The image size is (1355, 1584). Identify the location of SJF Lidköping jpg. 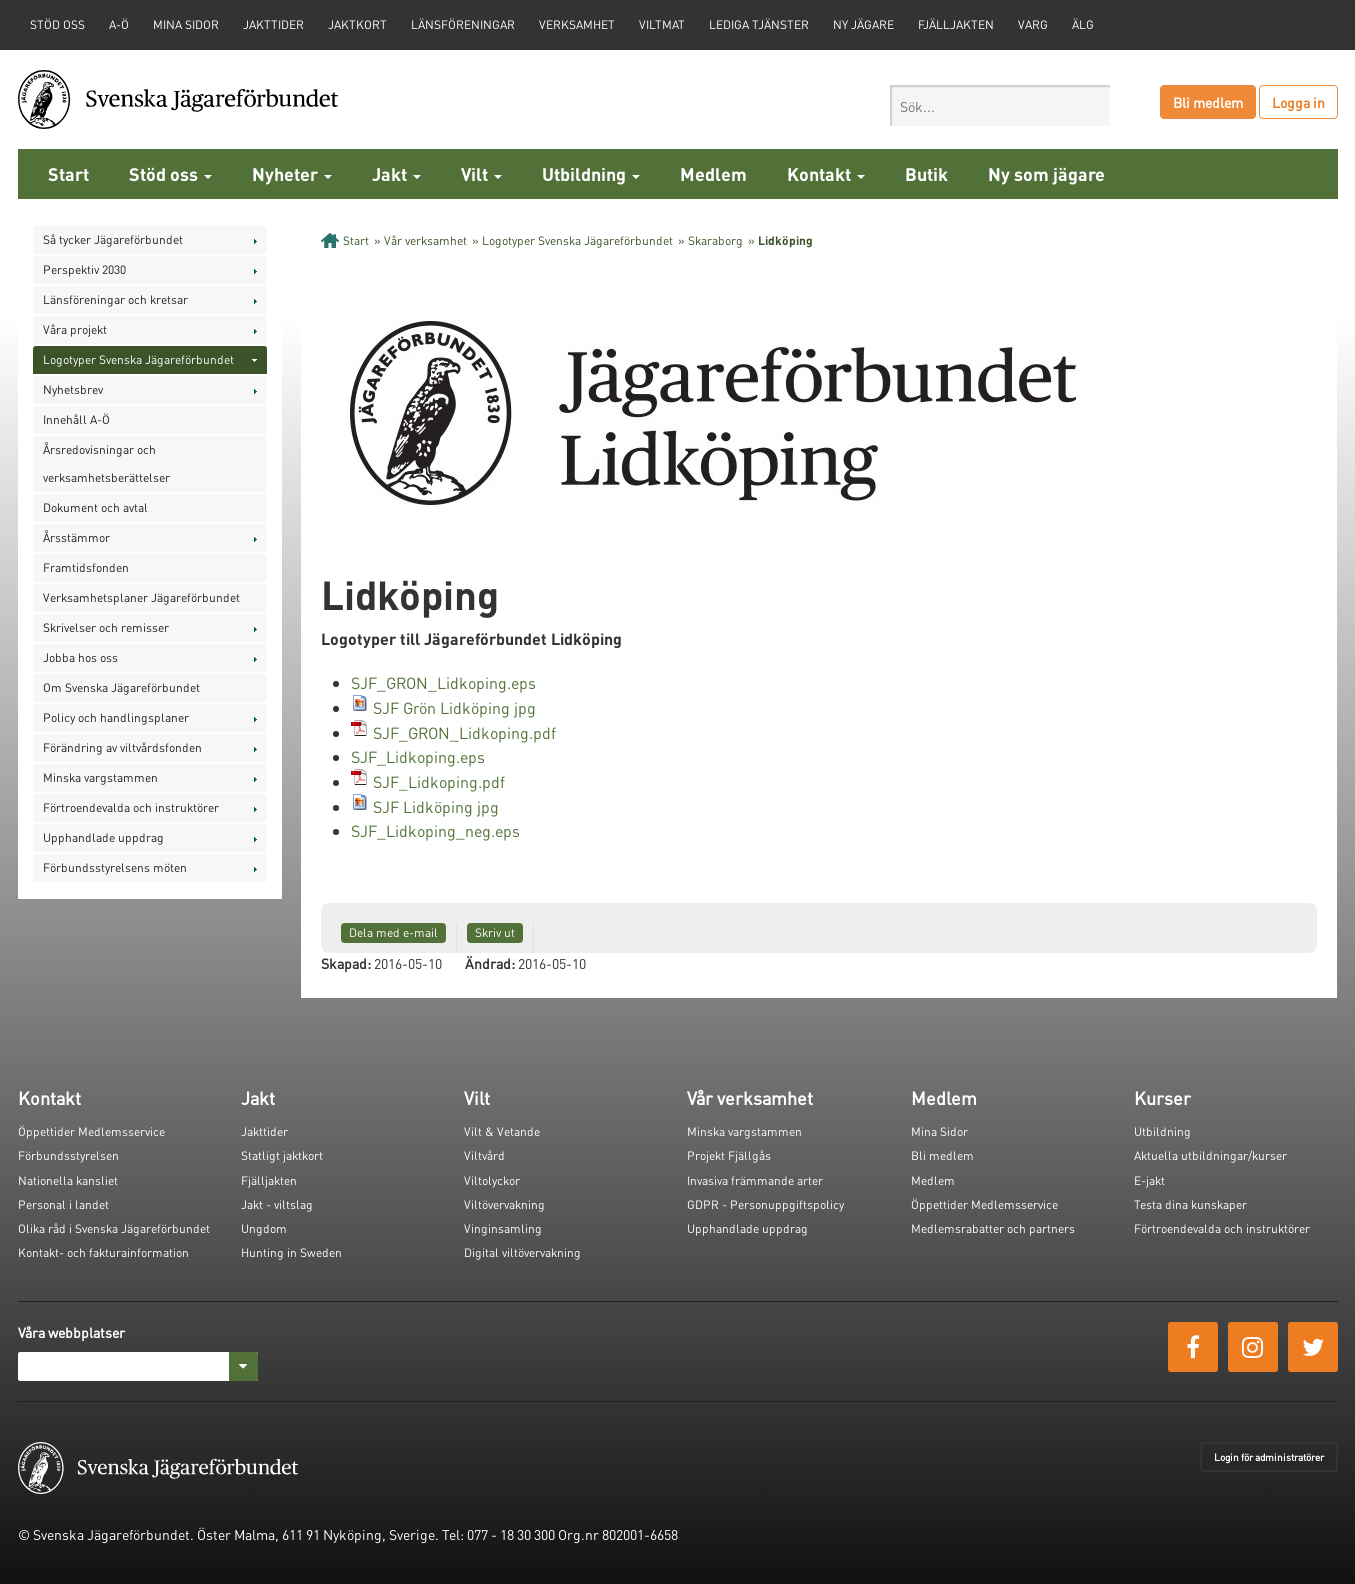
(436, 806).